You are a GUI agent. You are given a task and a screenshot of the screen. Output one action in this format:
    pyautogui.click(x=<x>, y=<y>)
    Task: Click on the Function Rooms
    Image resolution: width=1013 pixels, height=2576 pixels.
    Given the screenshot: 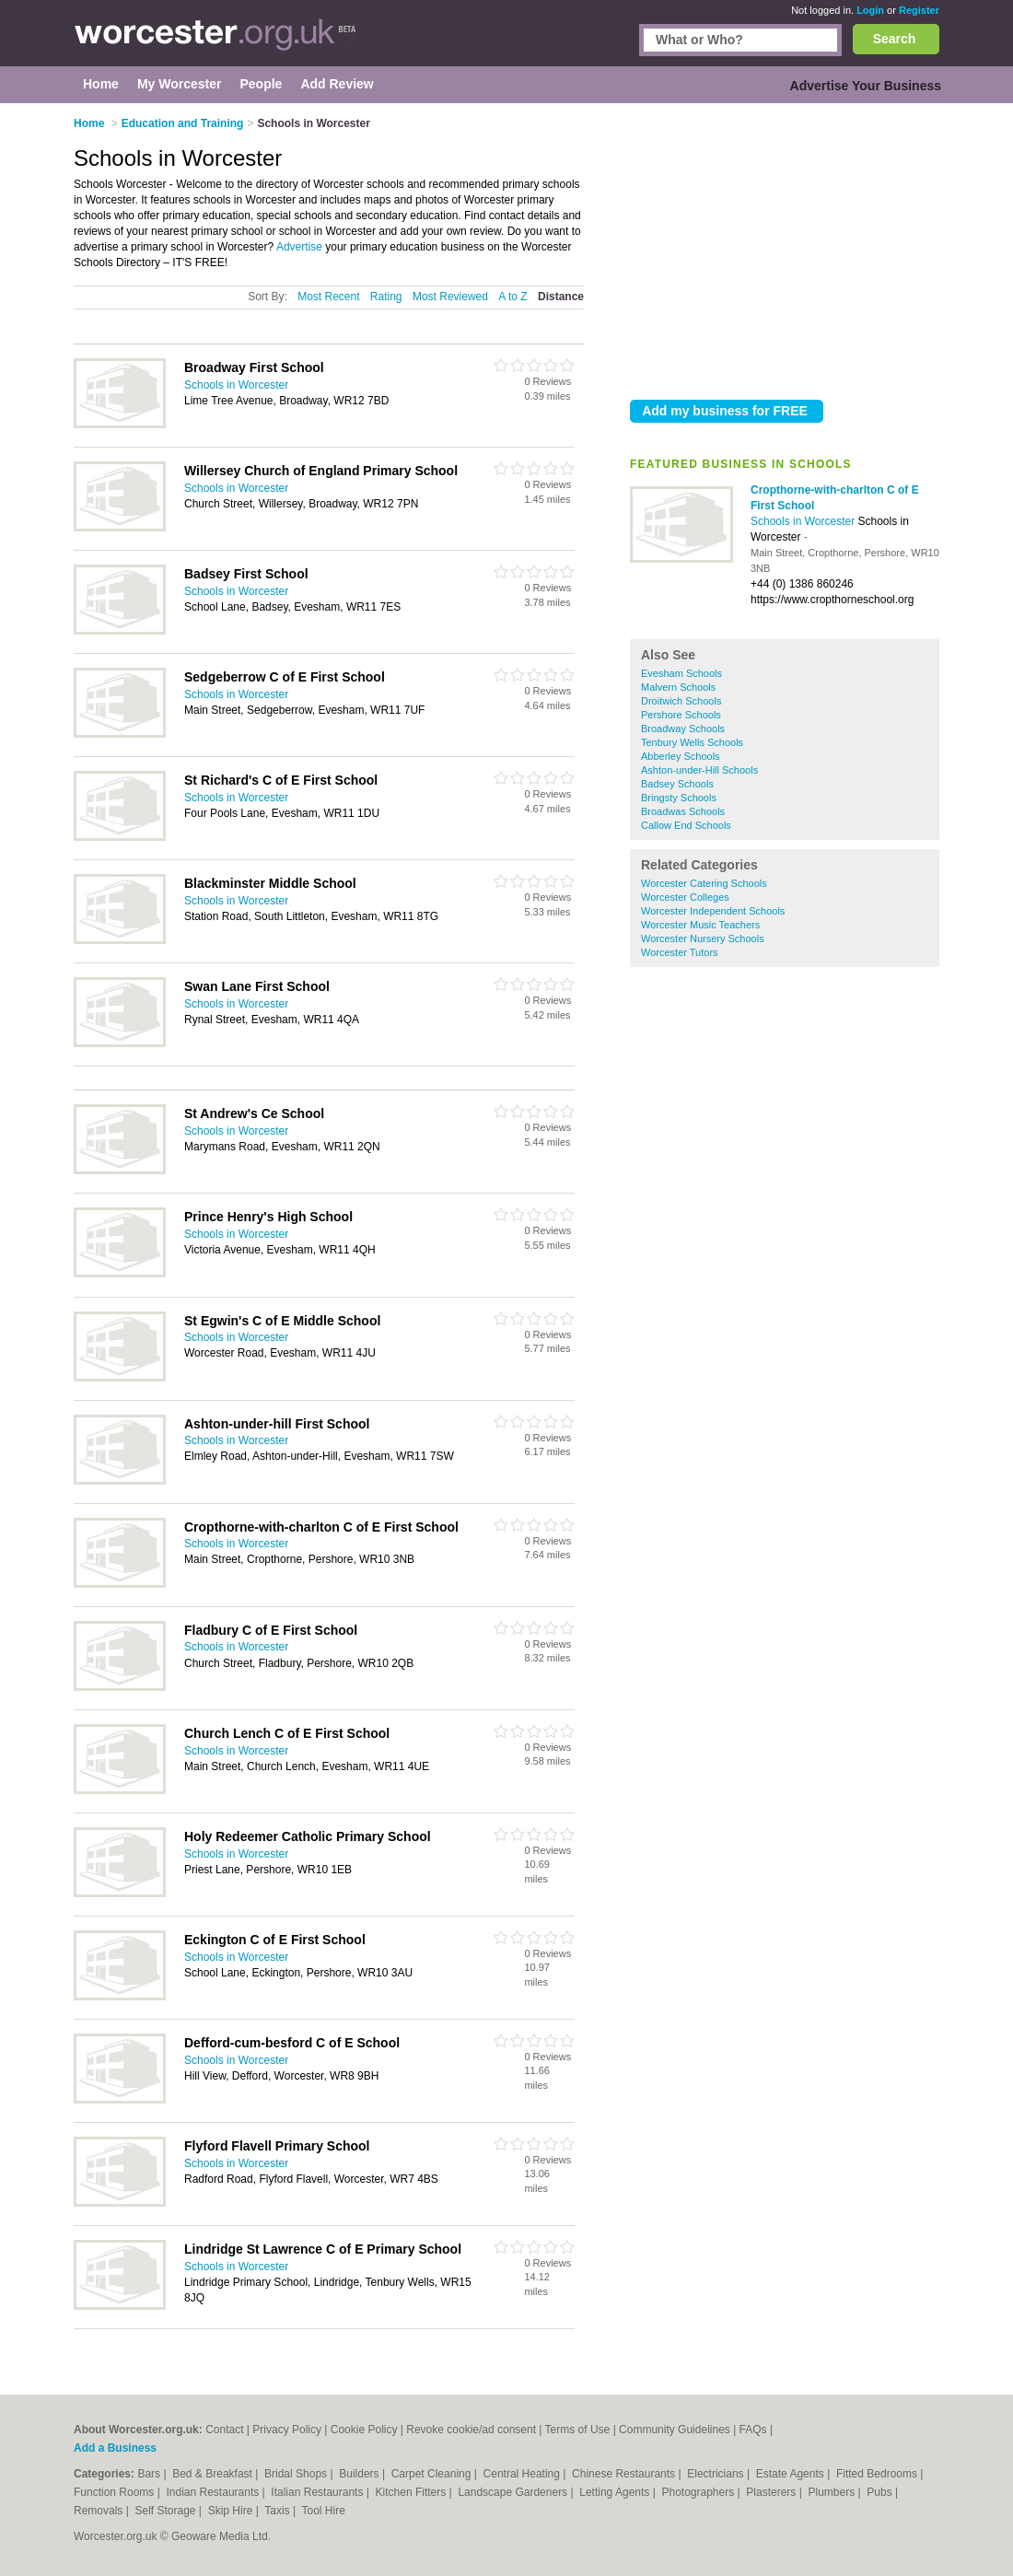 What is the action you would take?
    pyautogui.click(x=115, y=2492)
    